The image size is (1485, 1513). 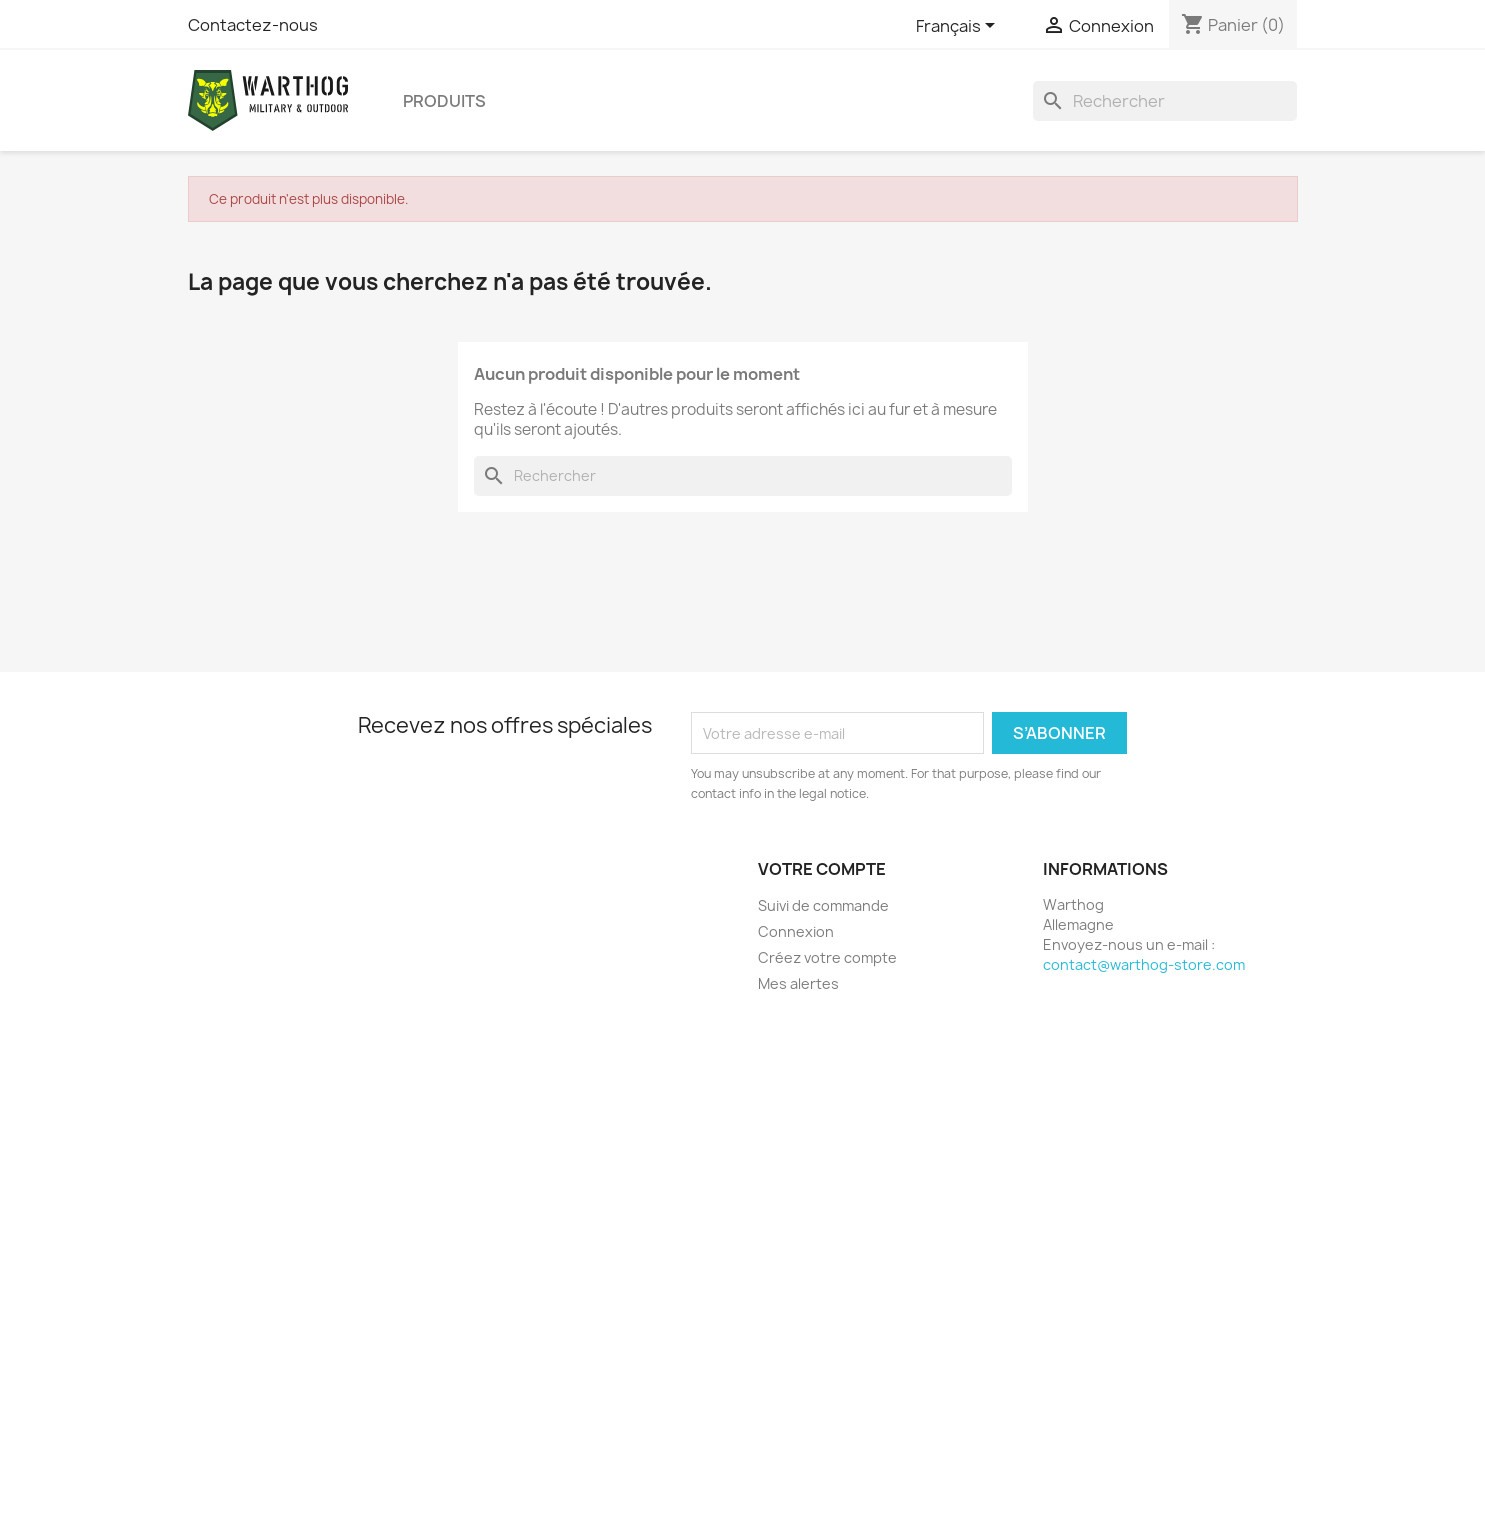 I want to click on Suivi de commande, so click(x=823, y=905).